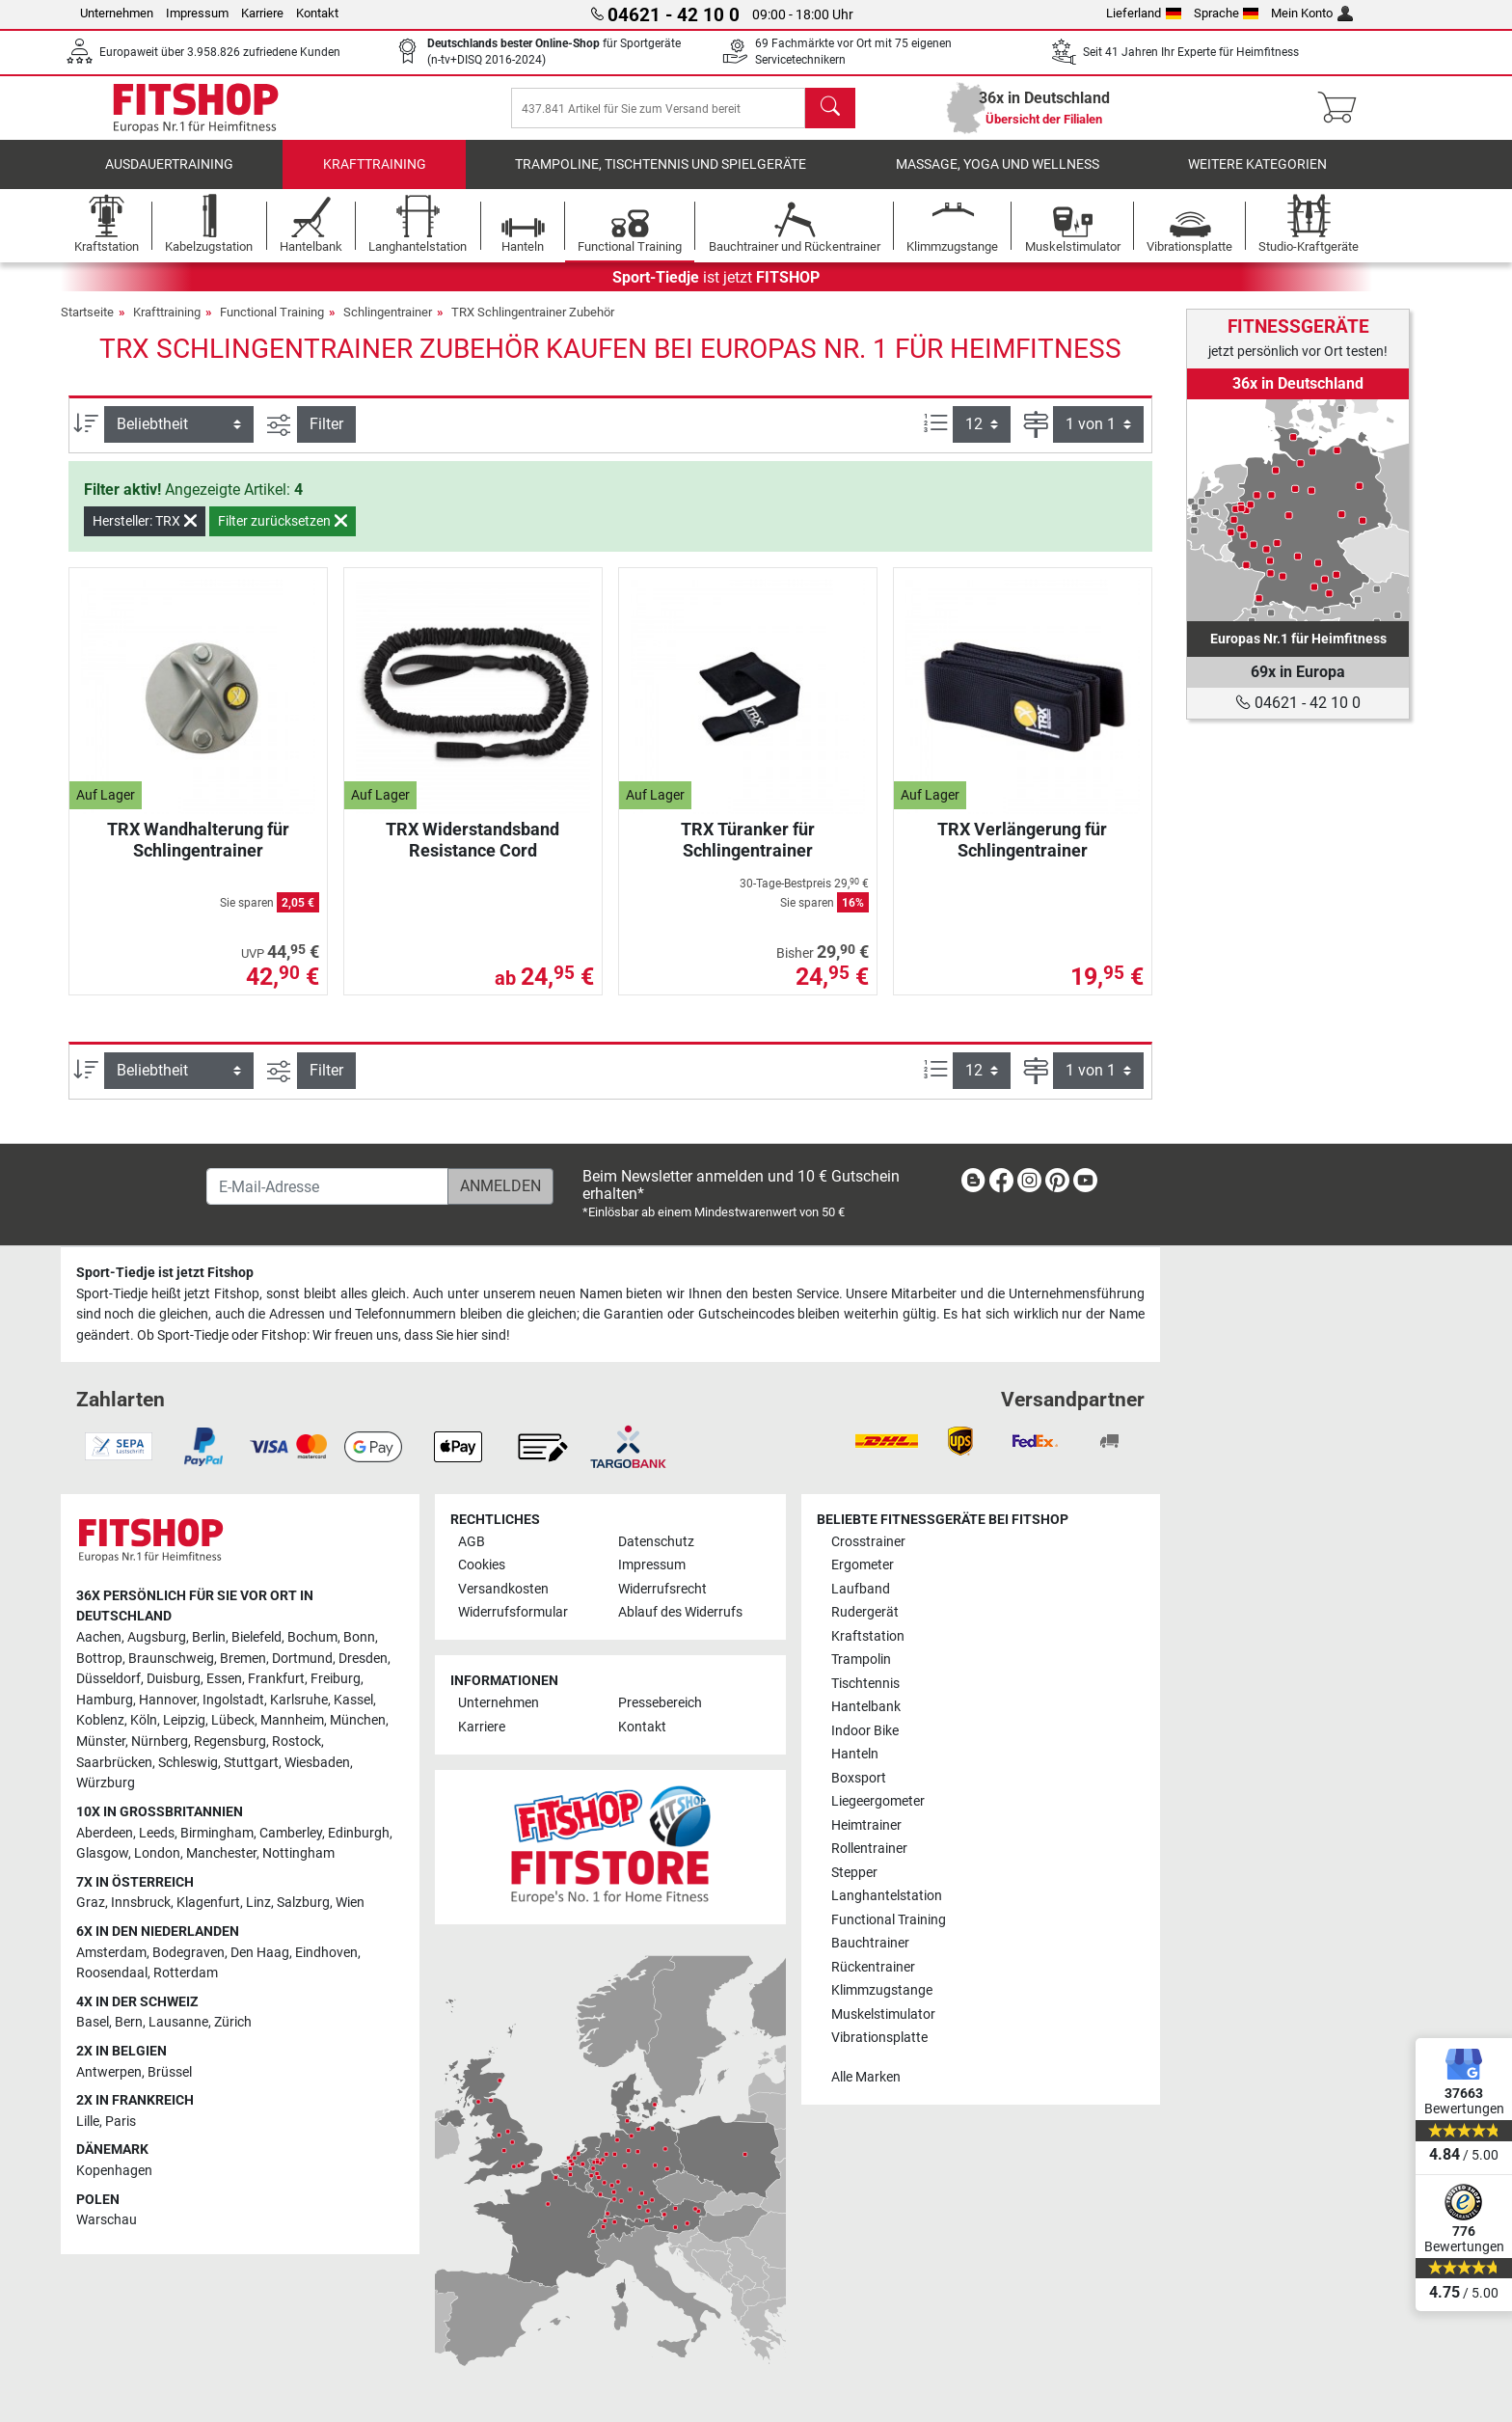 The image size is (1512, 2422). Describe the element at coordinates (157, 1854) in the screenshot. I see `London [link]` at that location.